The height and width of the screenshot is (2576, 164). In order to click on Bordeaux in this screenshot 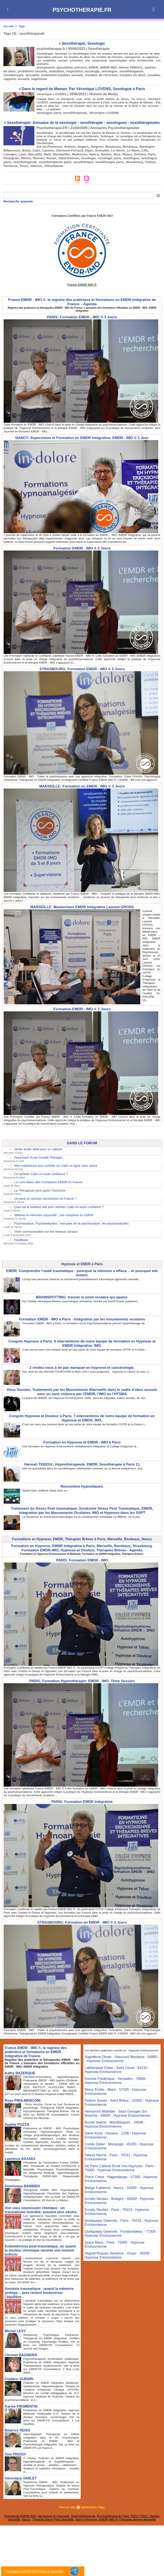, I will do `click(134, 151)`.